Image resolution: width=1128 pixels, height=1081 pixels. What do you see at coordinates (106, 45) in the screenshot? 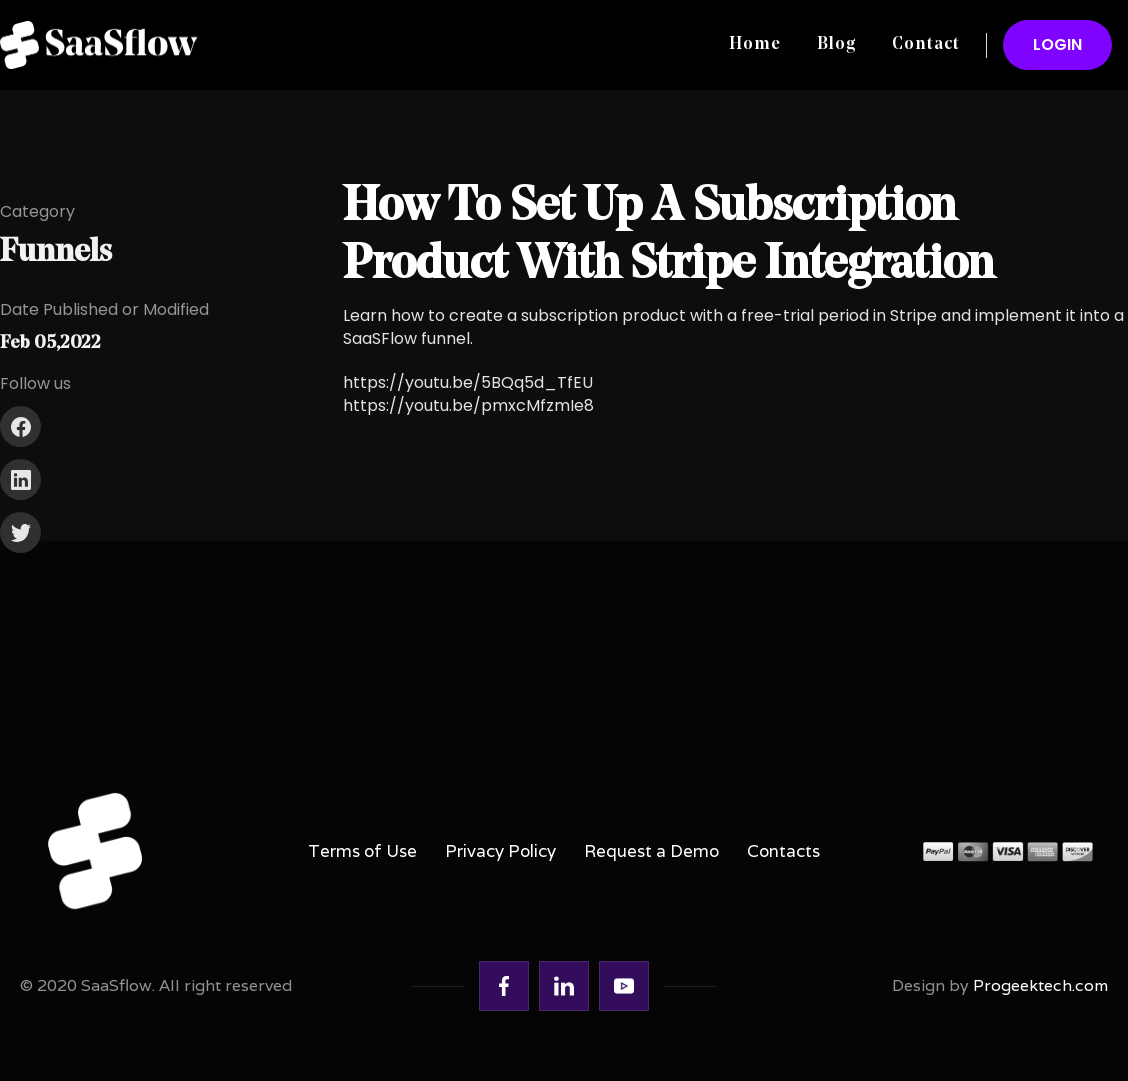
I see `[home]` at bounding box center [106, 45].